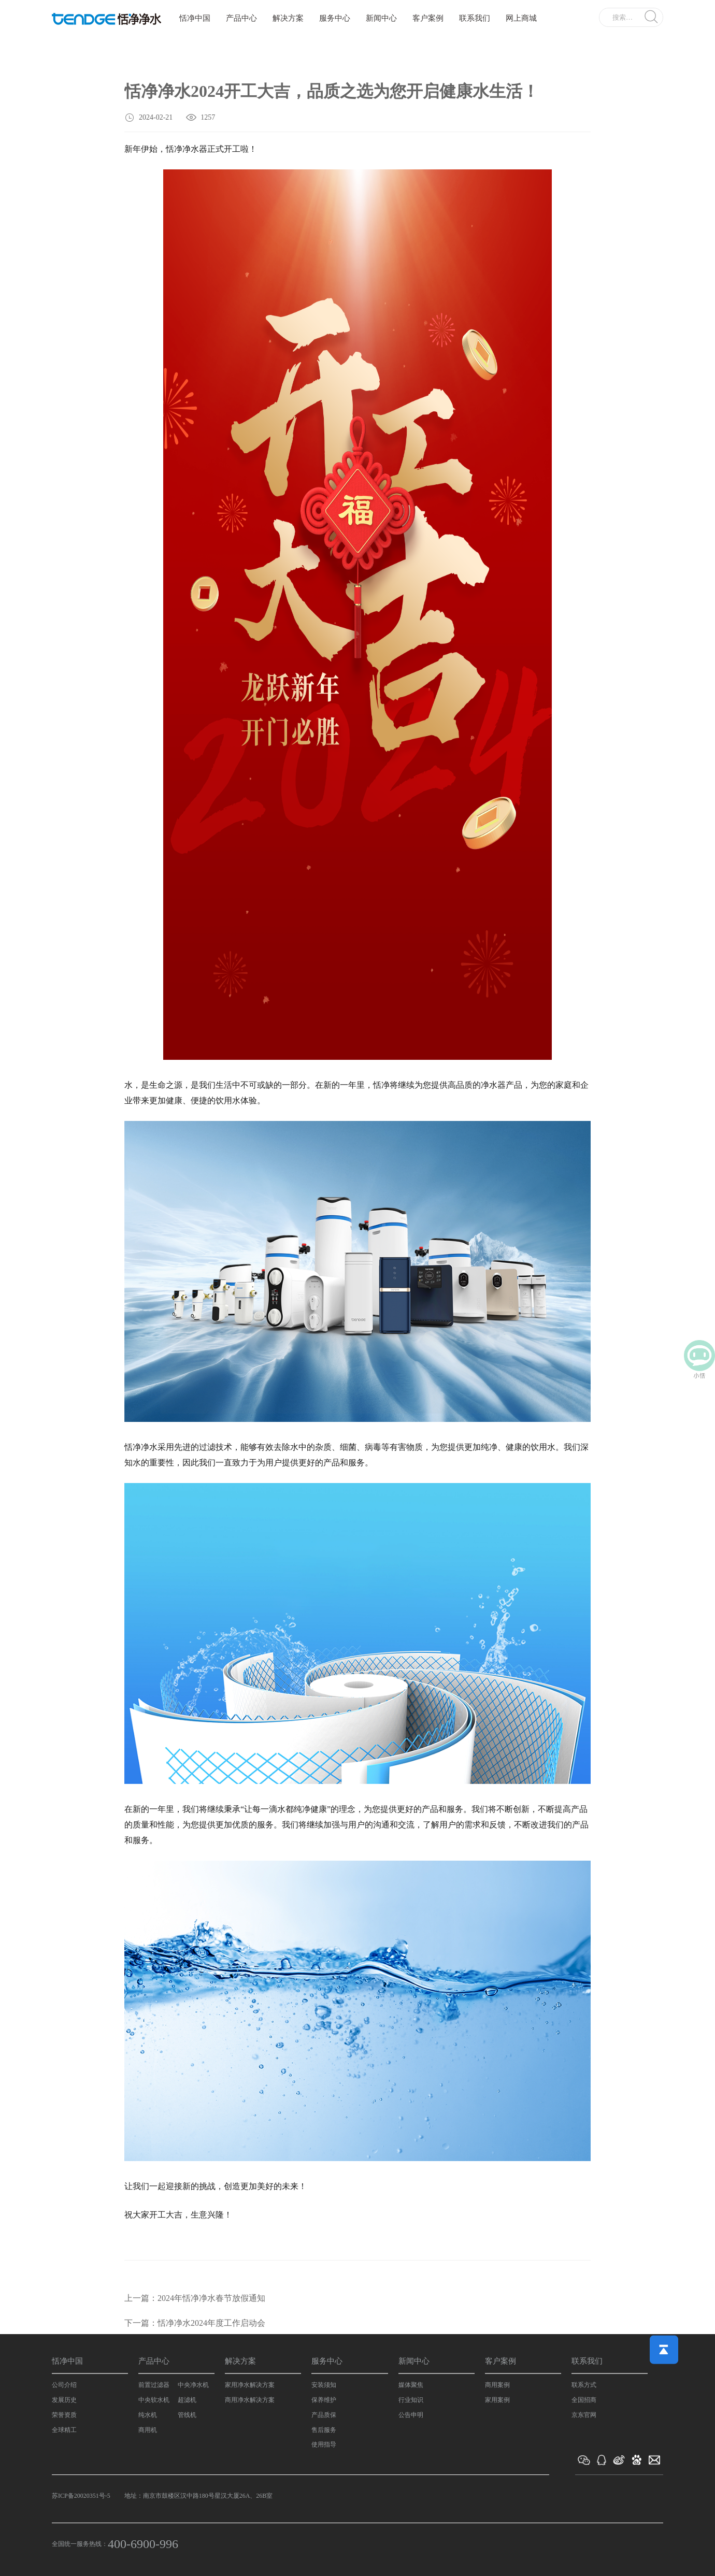  What do you see at coordinates (64, 2400) in the screenshot?
I see `发展历史` at bounding box center [64, 2400].